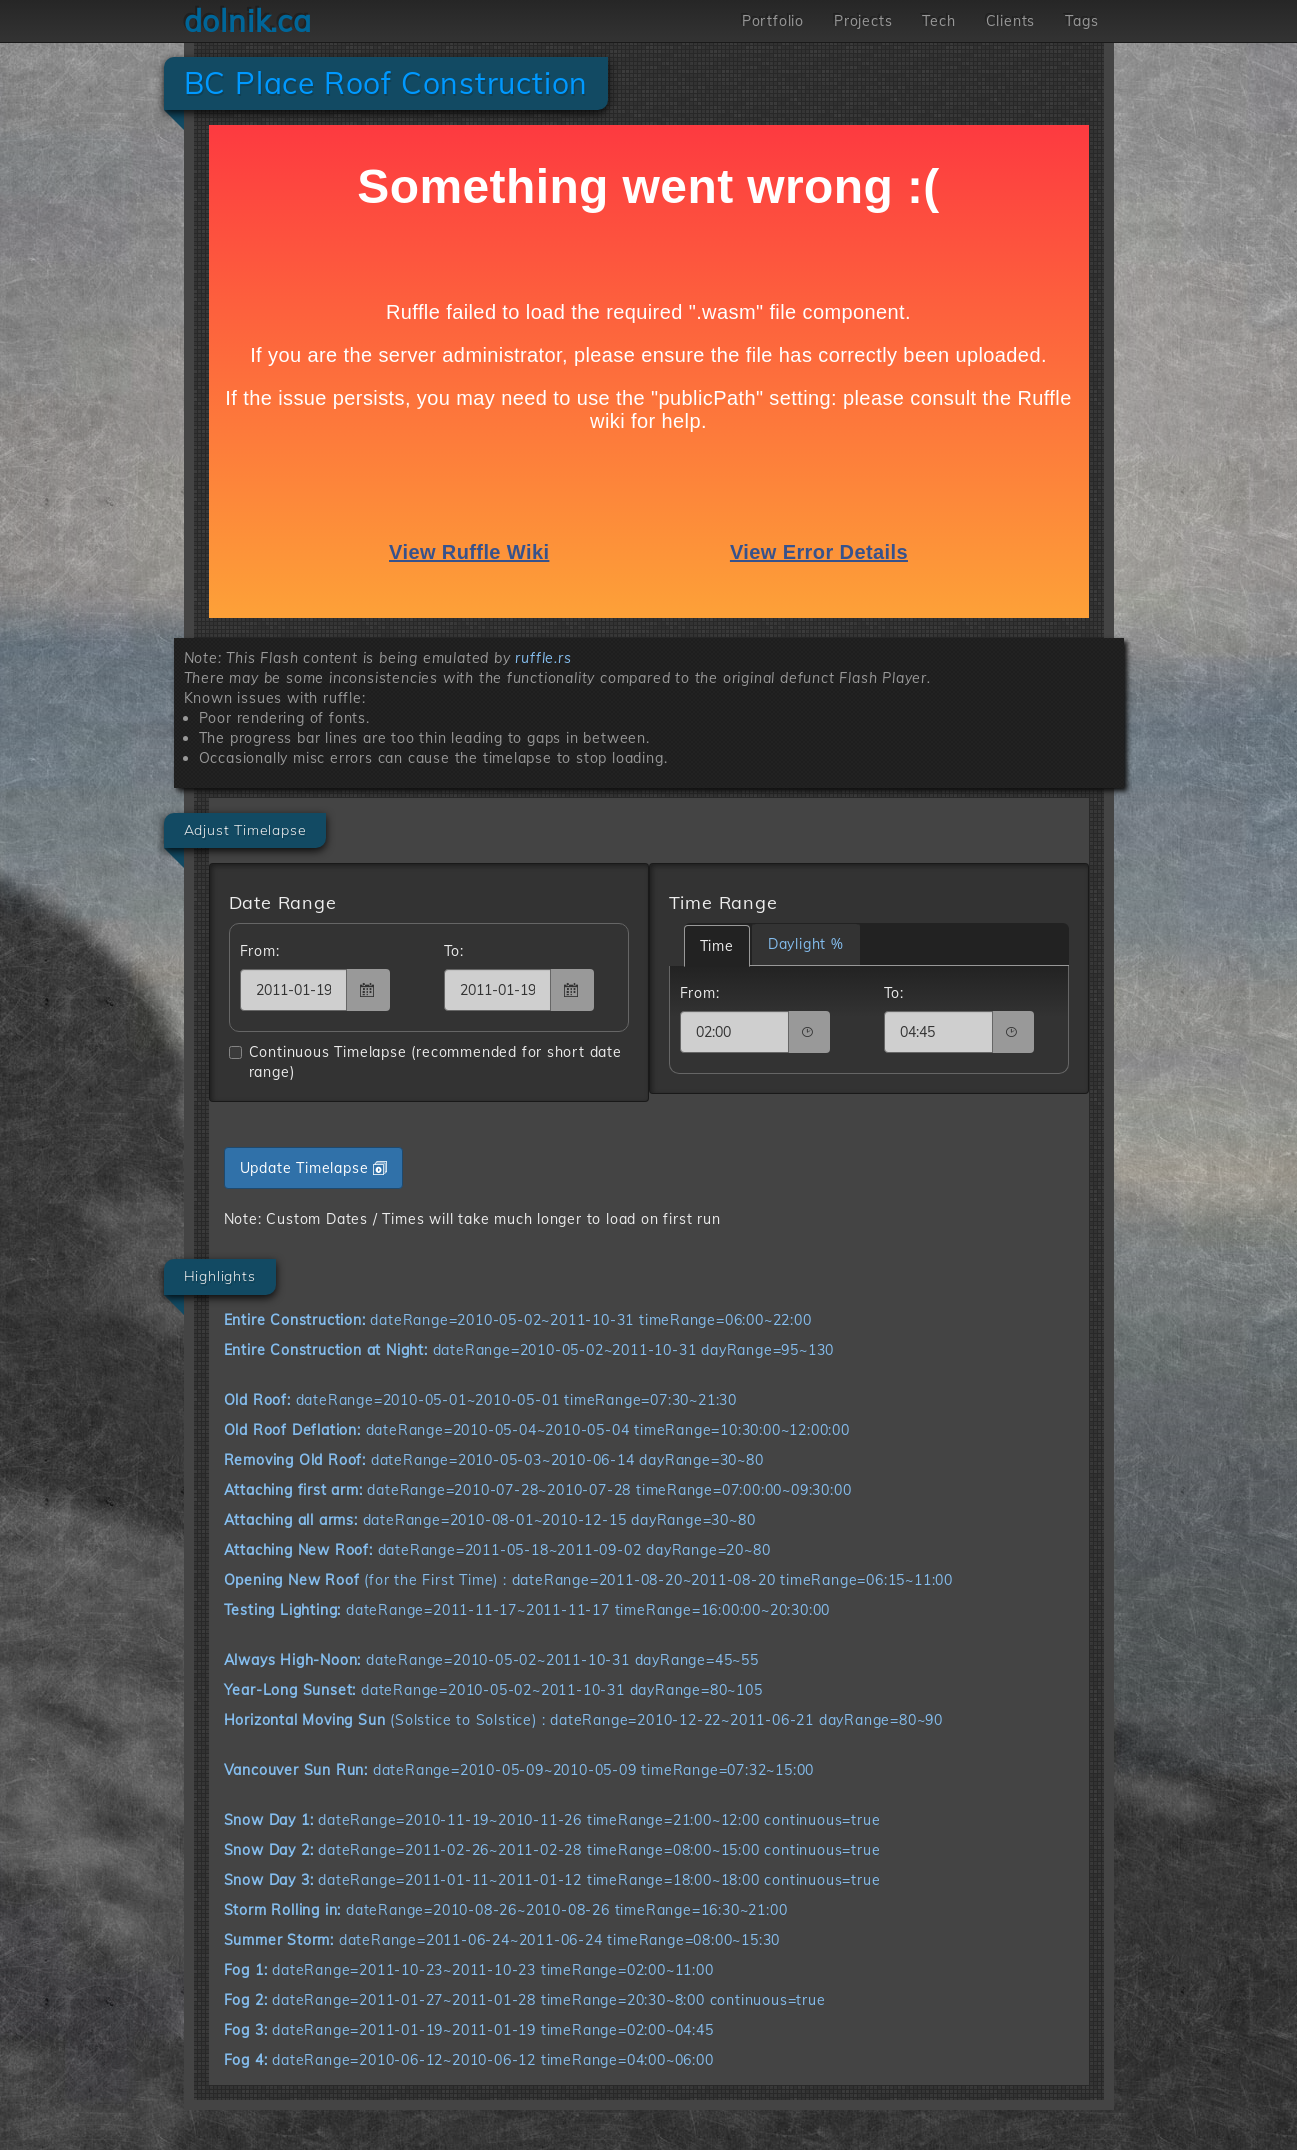 The width and height of the screenshot is (1297, 2150). I want to click on Portfolio, so click(773, 21).